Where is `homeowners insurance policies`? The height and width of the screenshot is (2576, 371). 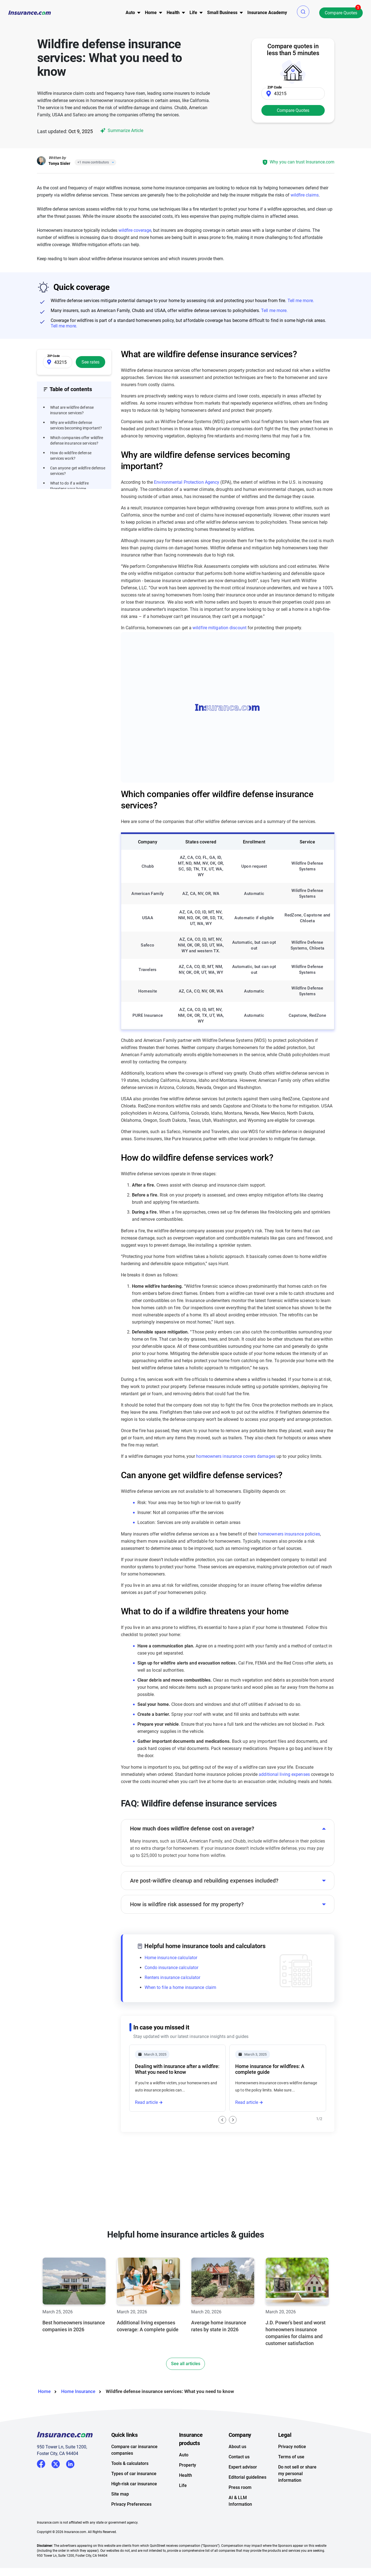
homeowners insurance policies is located at coordinates (289, 1534).